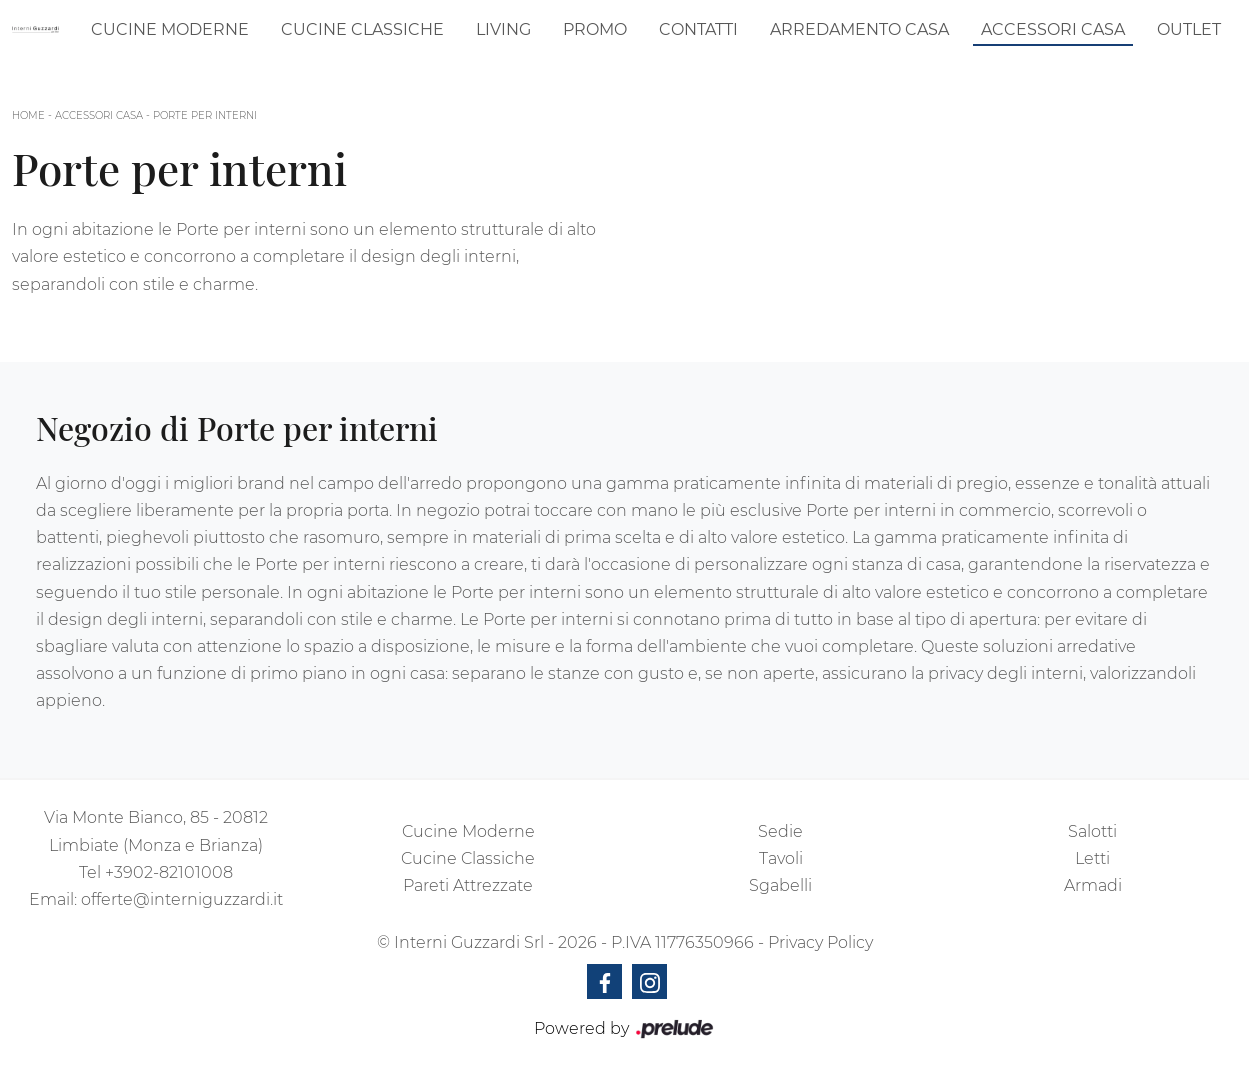 The width and height of the screenshot is (1249, 1083). What do you see at coordinates (169, 872) in the screenshot?
I see `+3902-82101008` at bounding box center [169, 872].